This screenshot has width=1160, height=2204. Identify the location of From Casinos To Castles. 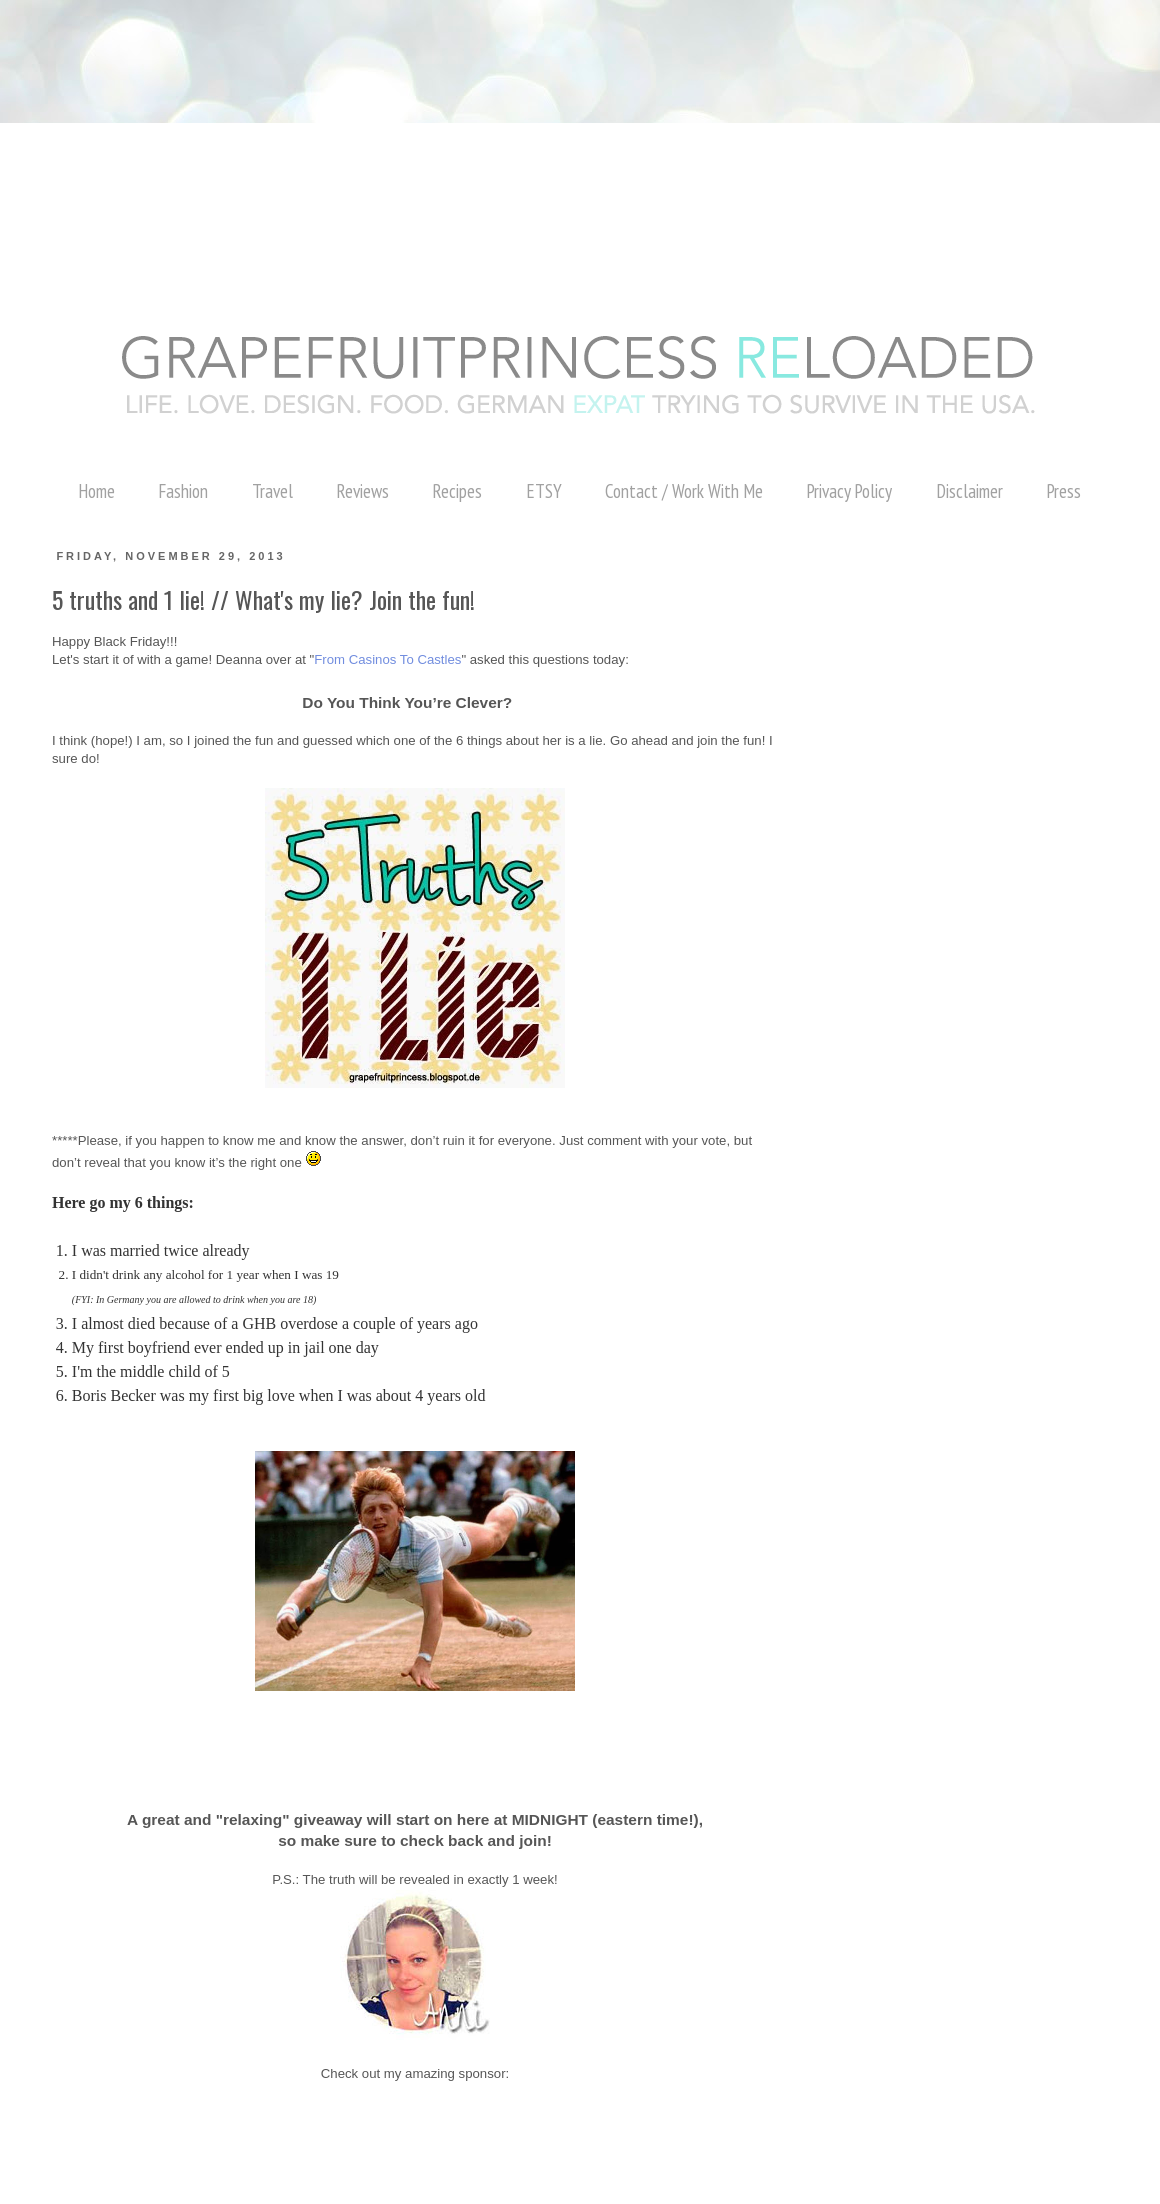
(387, 659).